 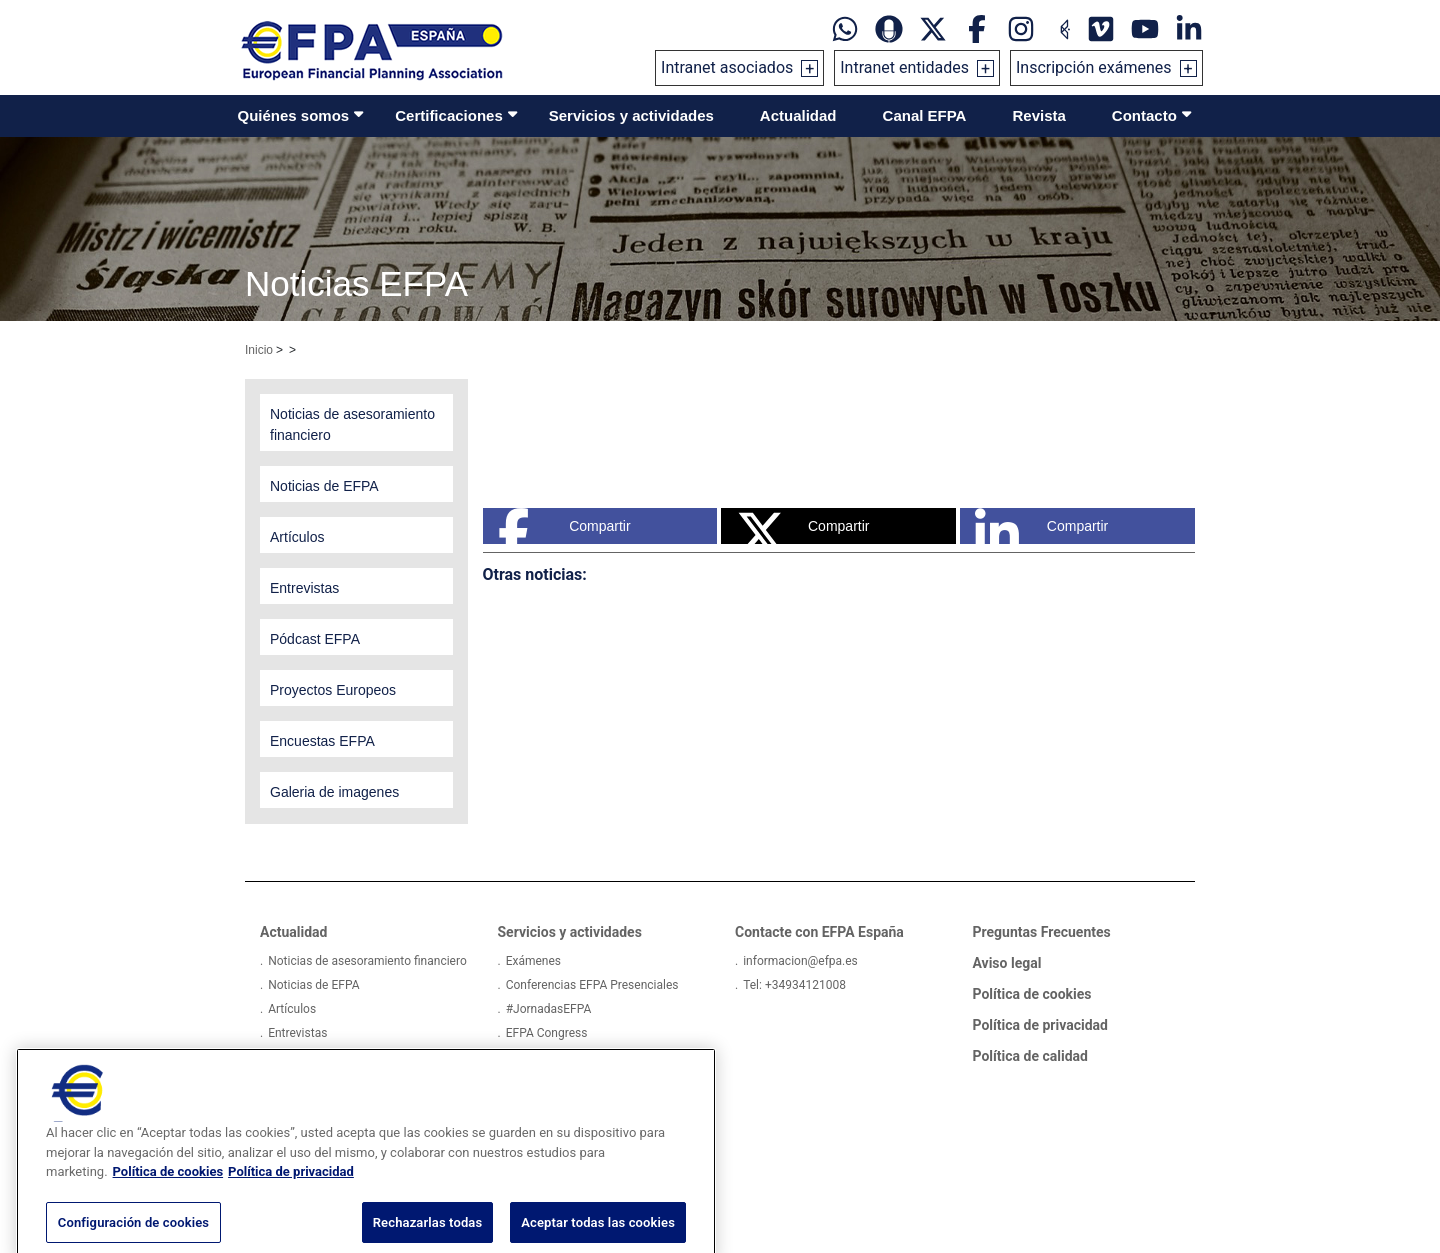 What do you see at coordinates (547, 1033) in the screenshot?
I see `EFPA Congress` at bounding box center [547, 1033].